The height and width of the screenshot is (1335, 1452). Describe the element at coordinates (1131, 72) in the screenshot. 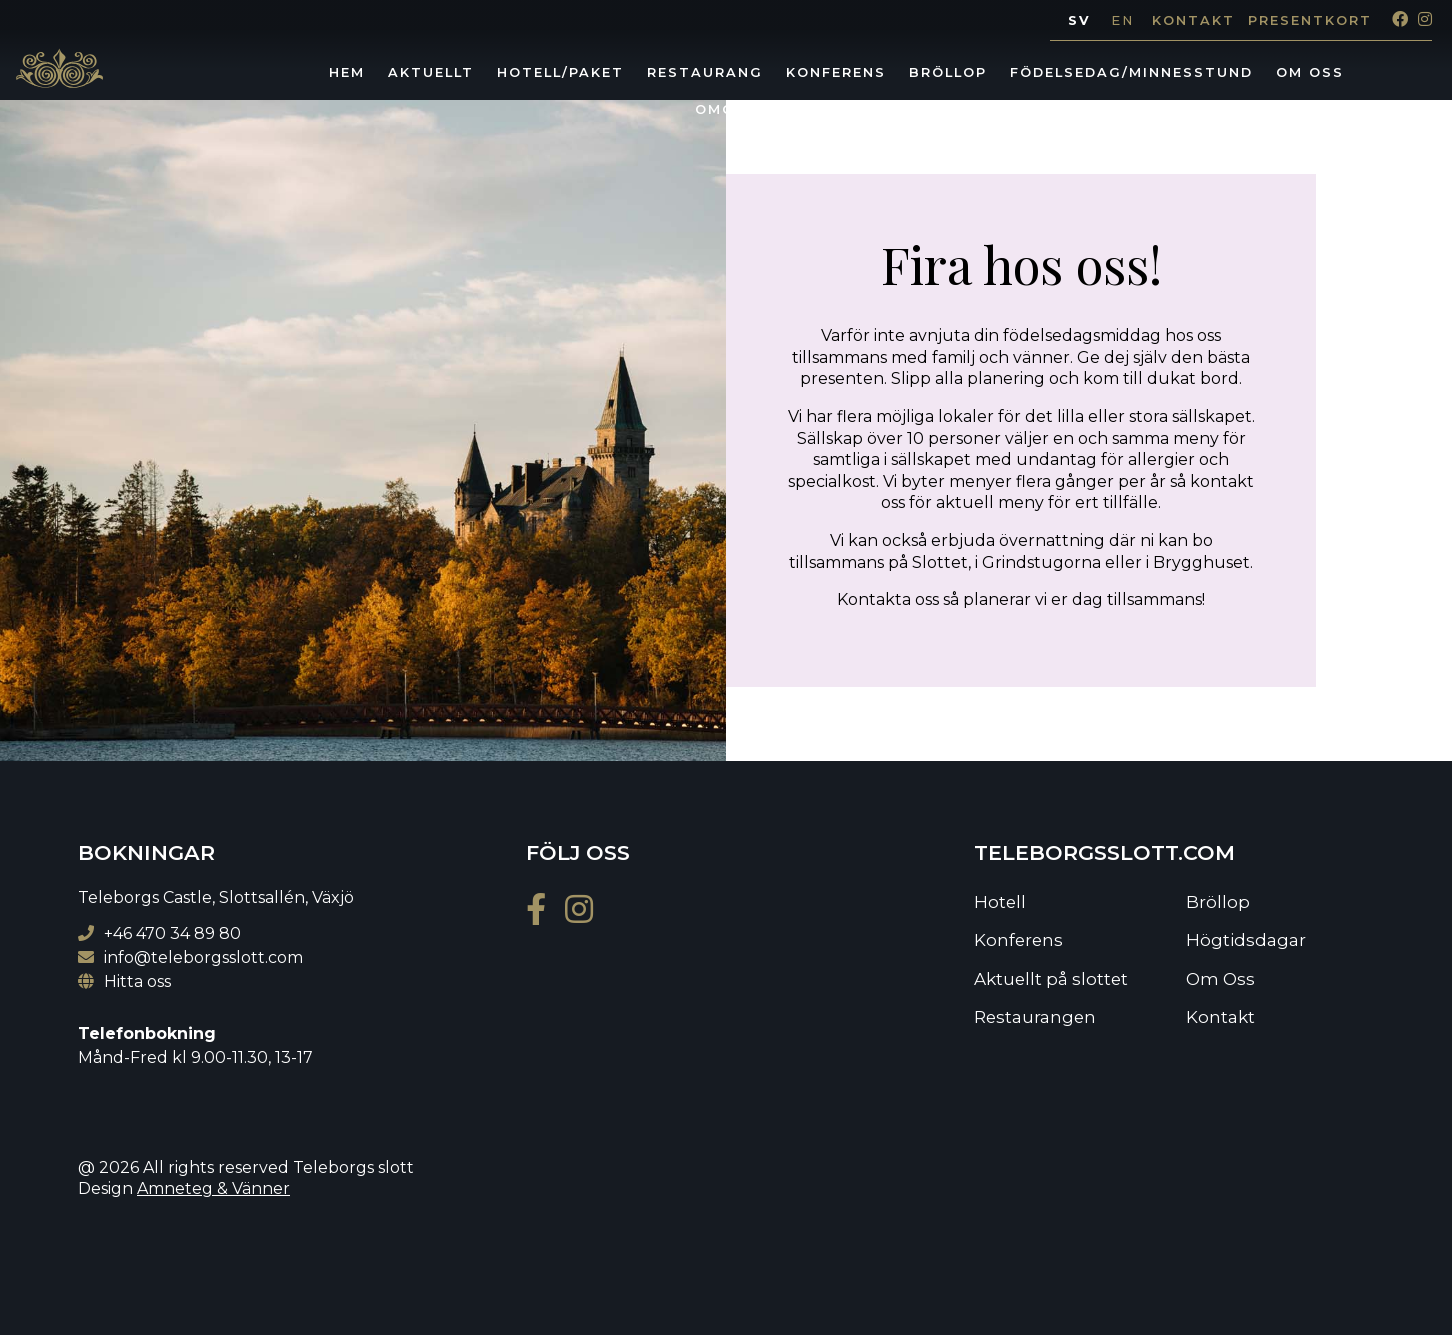

I see `Födelsedag/minnesstund` at that location.